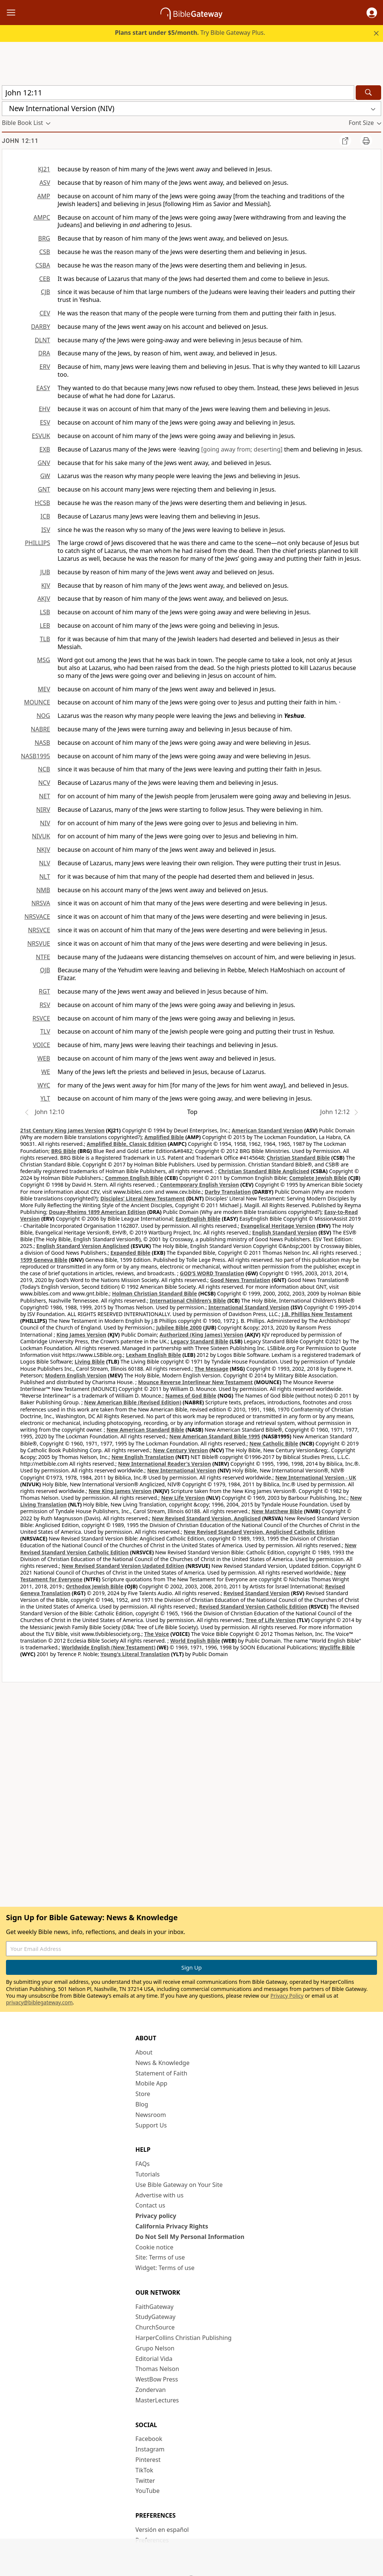 This screenshot has height=2576, width=383. What do you see at coordinates (171, 2226) in the screenshot?
I see `California Privacy Rights` at bounding box center [171, 2226].